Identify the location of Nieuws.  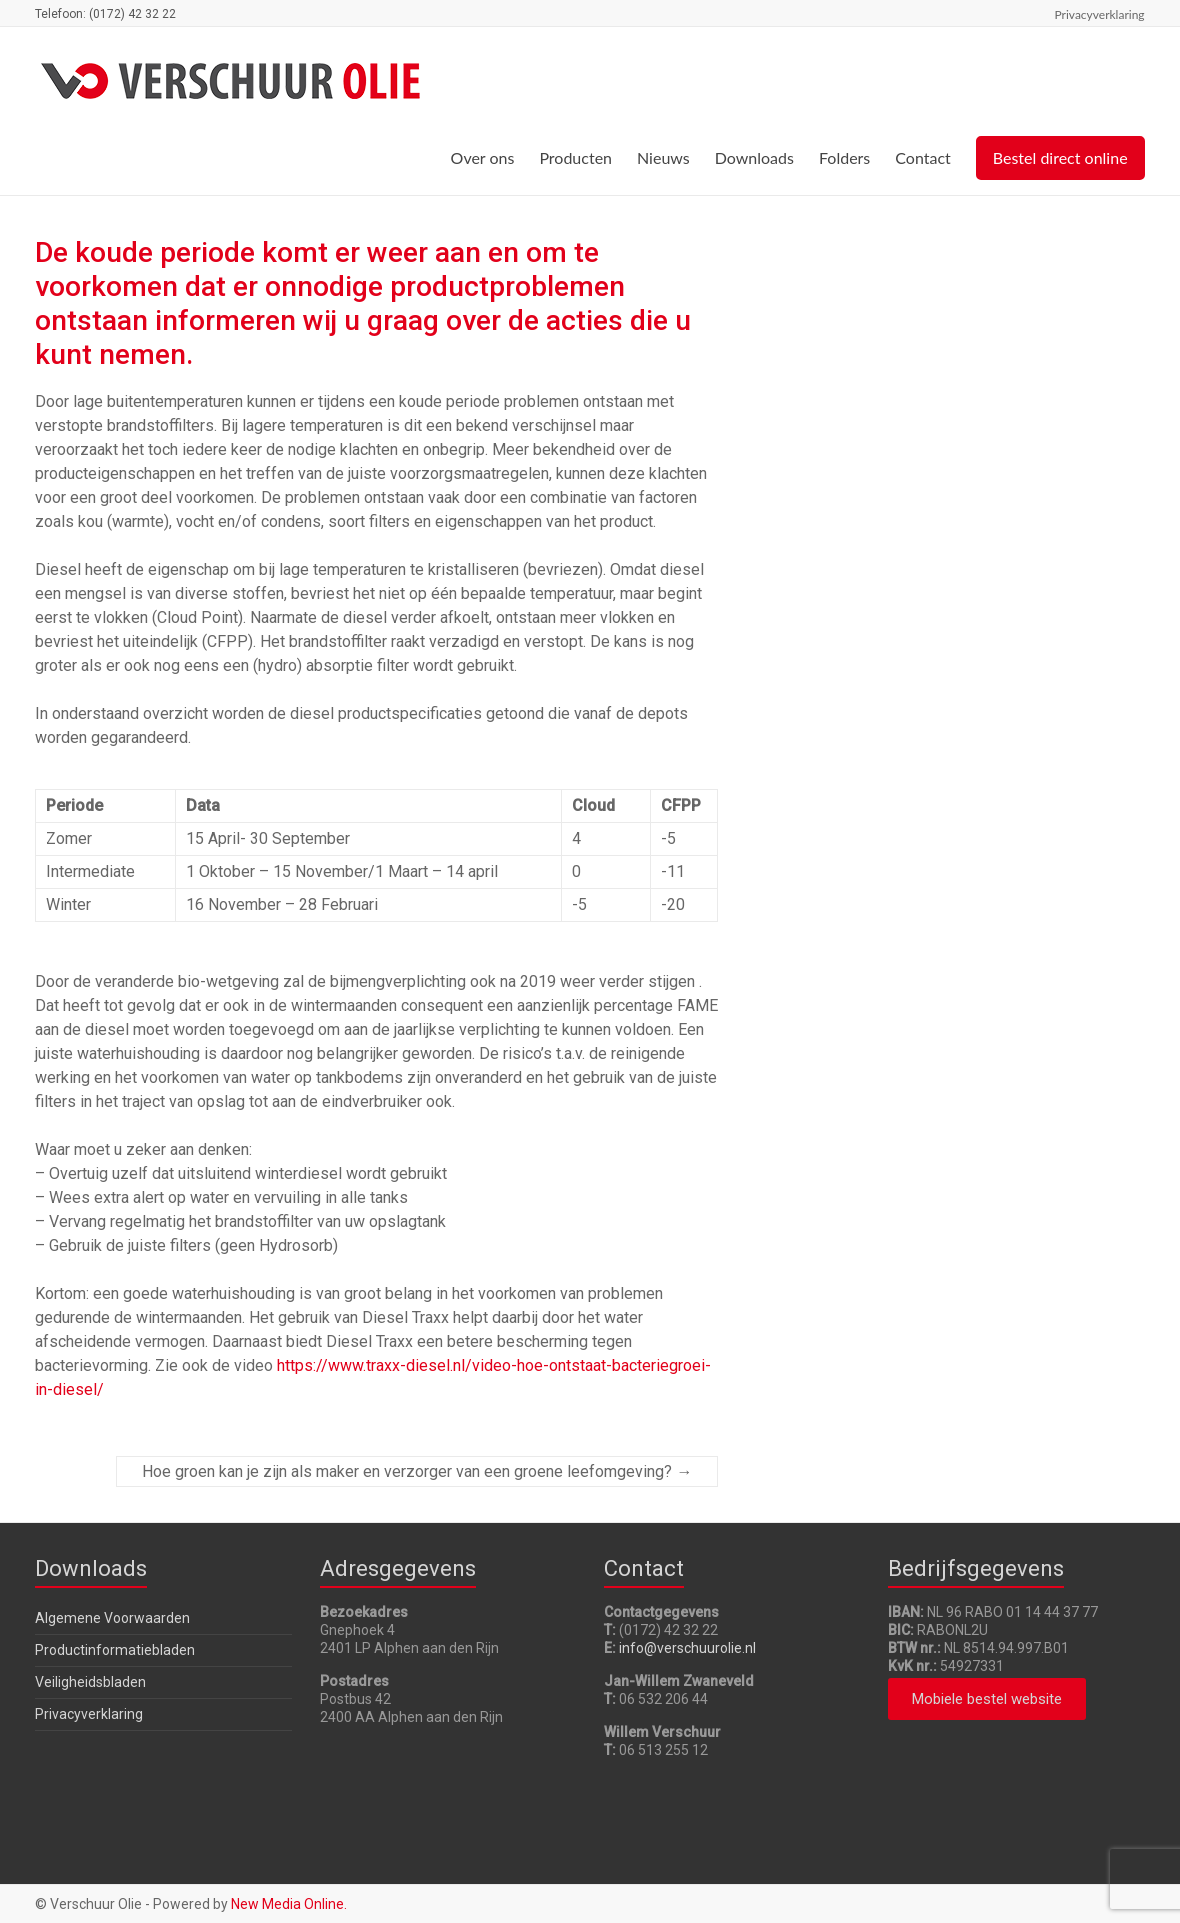
(663, 157).